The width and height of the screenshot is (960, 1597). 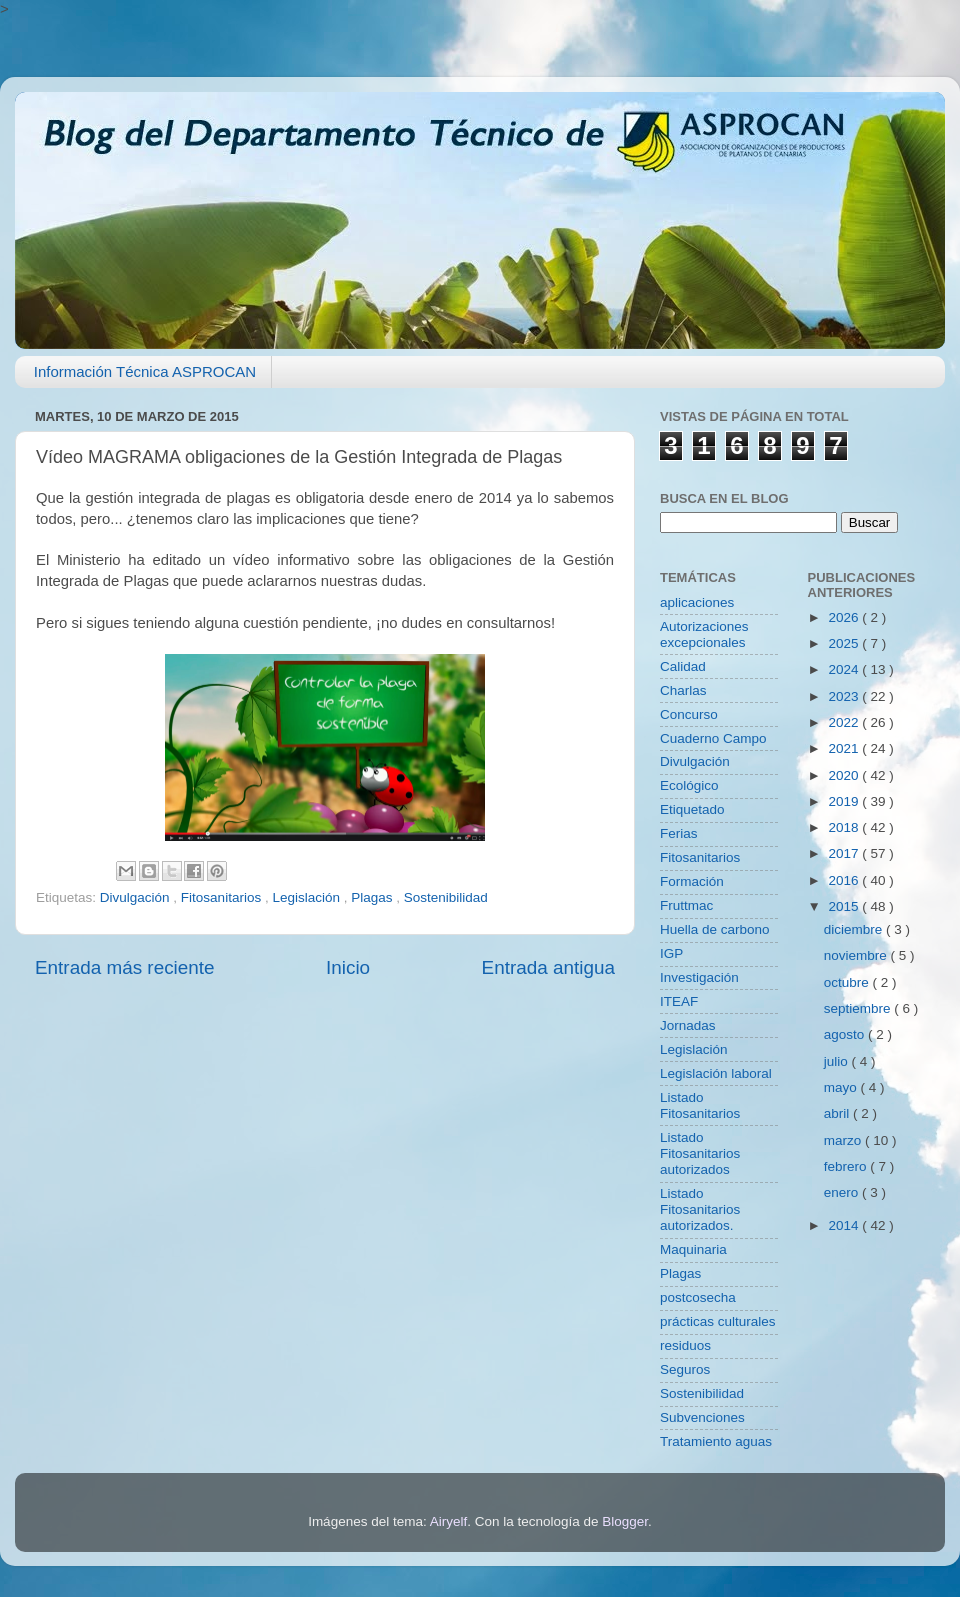 What do you see at coordinates (685, 1369) in the screenshot?
I see `Seguros` at bounding box center [685, 1369].